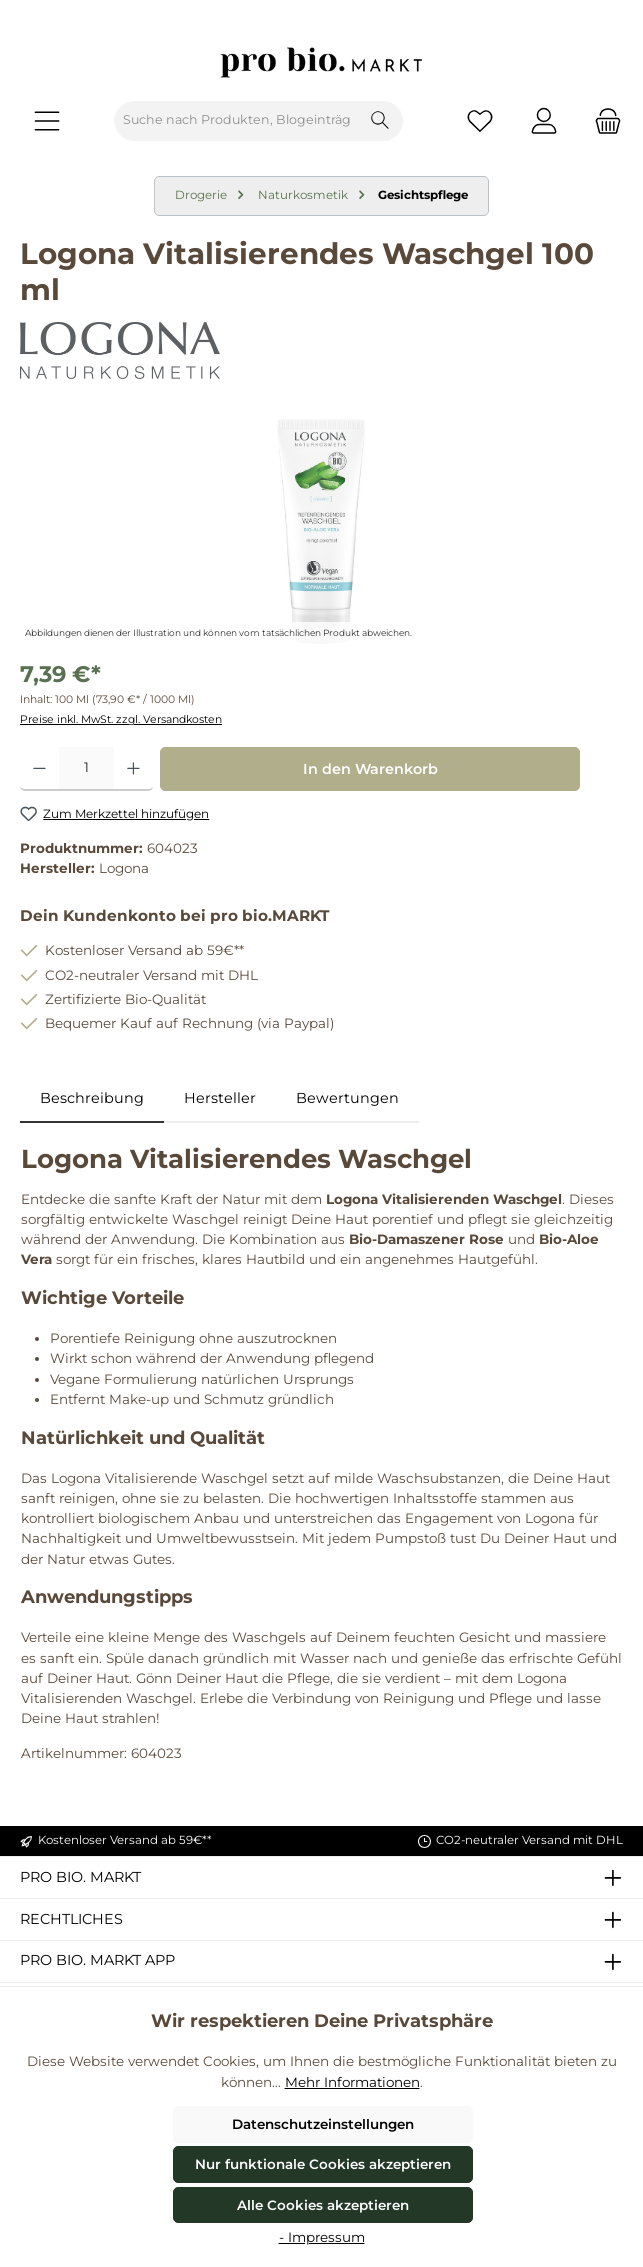 The image size is (643, 2267). What do you see at coordinates (347, 1098) in the screenshot?
I see `Bewertungen [tab]` at bounding box center [347, 1098].